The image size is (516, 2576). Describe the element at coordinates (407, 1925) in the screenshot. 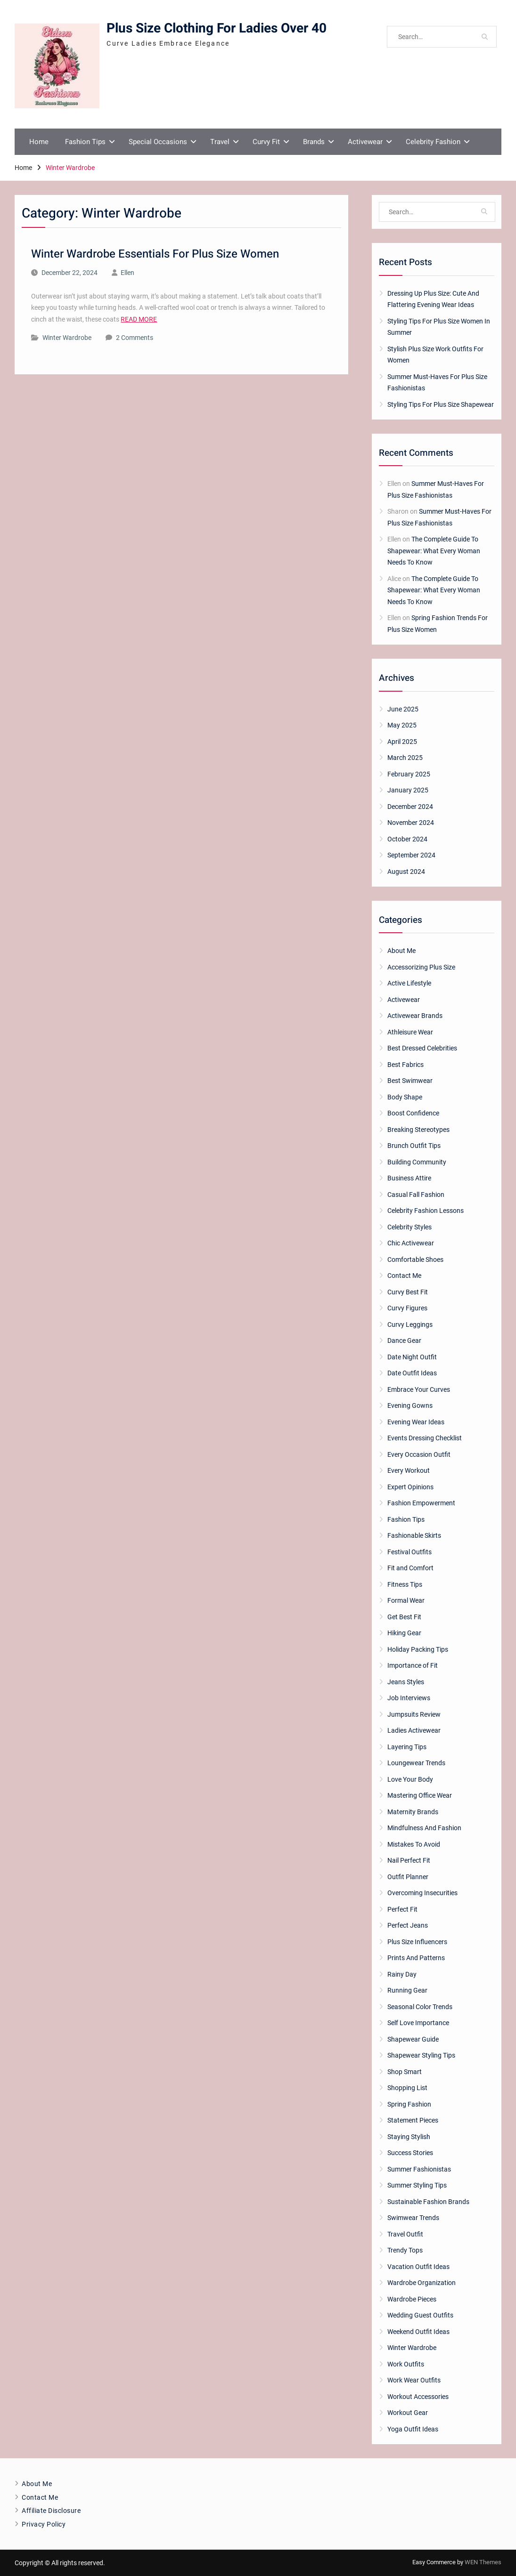

I see `Perfect Jeans` at that location.